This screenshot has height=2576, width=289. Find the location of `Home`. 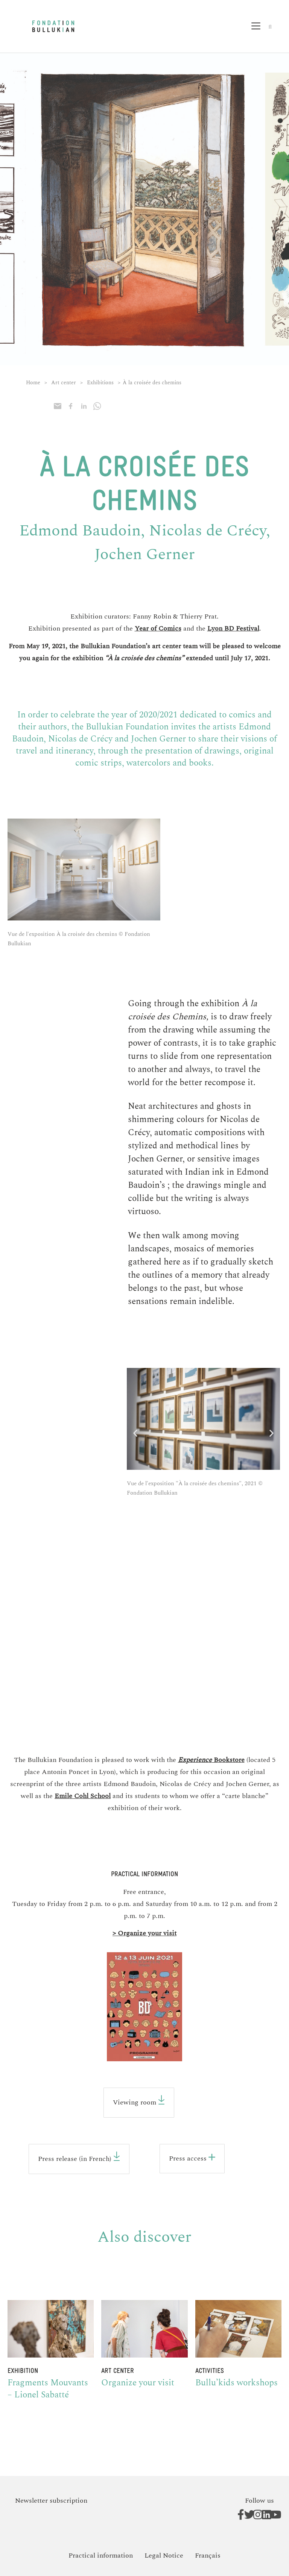

Home is located at coordinates (33, 383).